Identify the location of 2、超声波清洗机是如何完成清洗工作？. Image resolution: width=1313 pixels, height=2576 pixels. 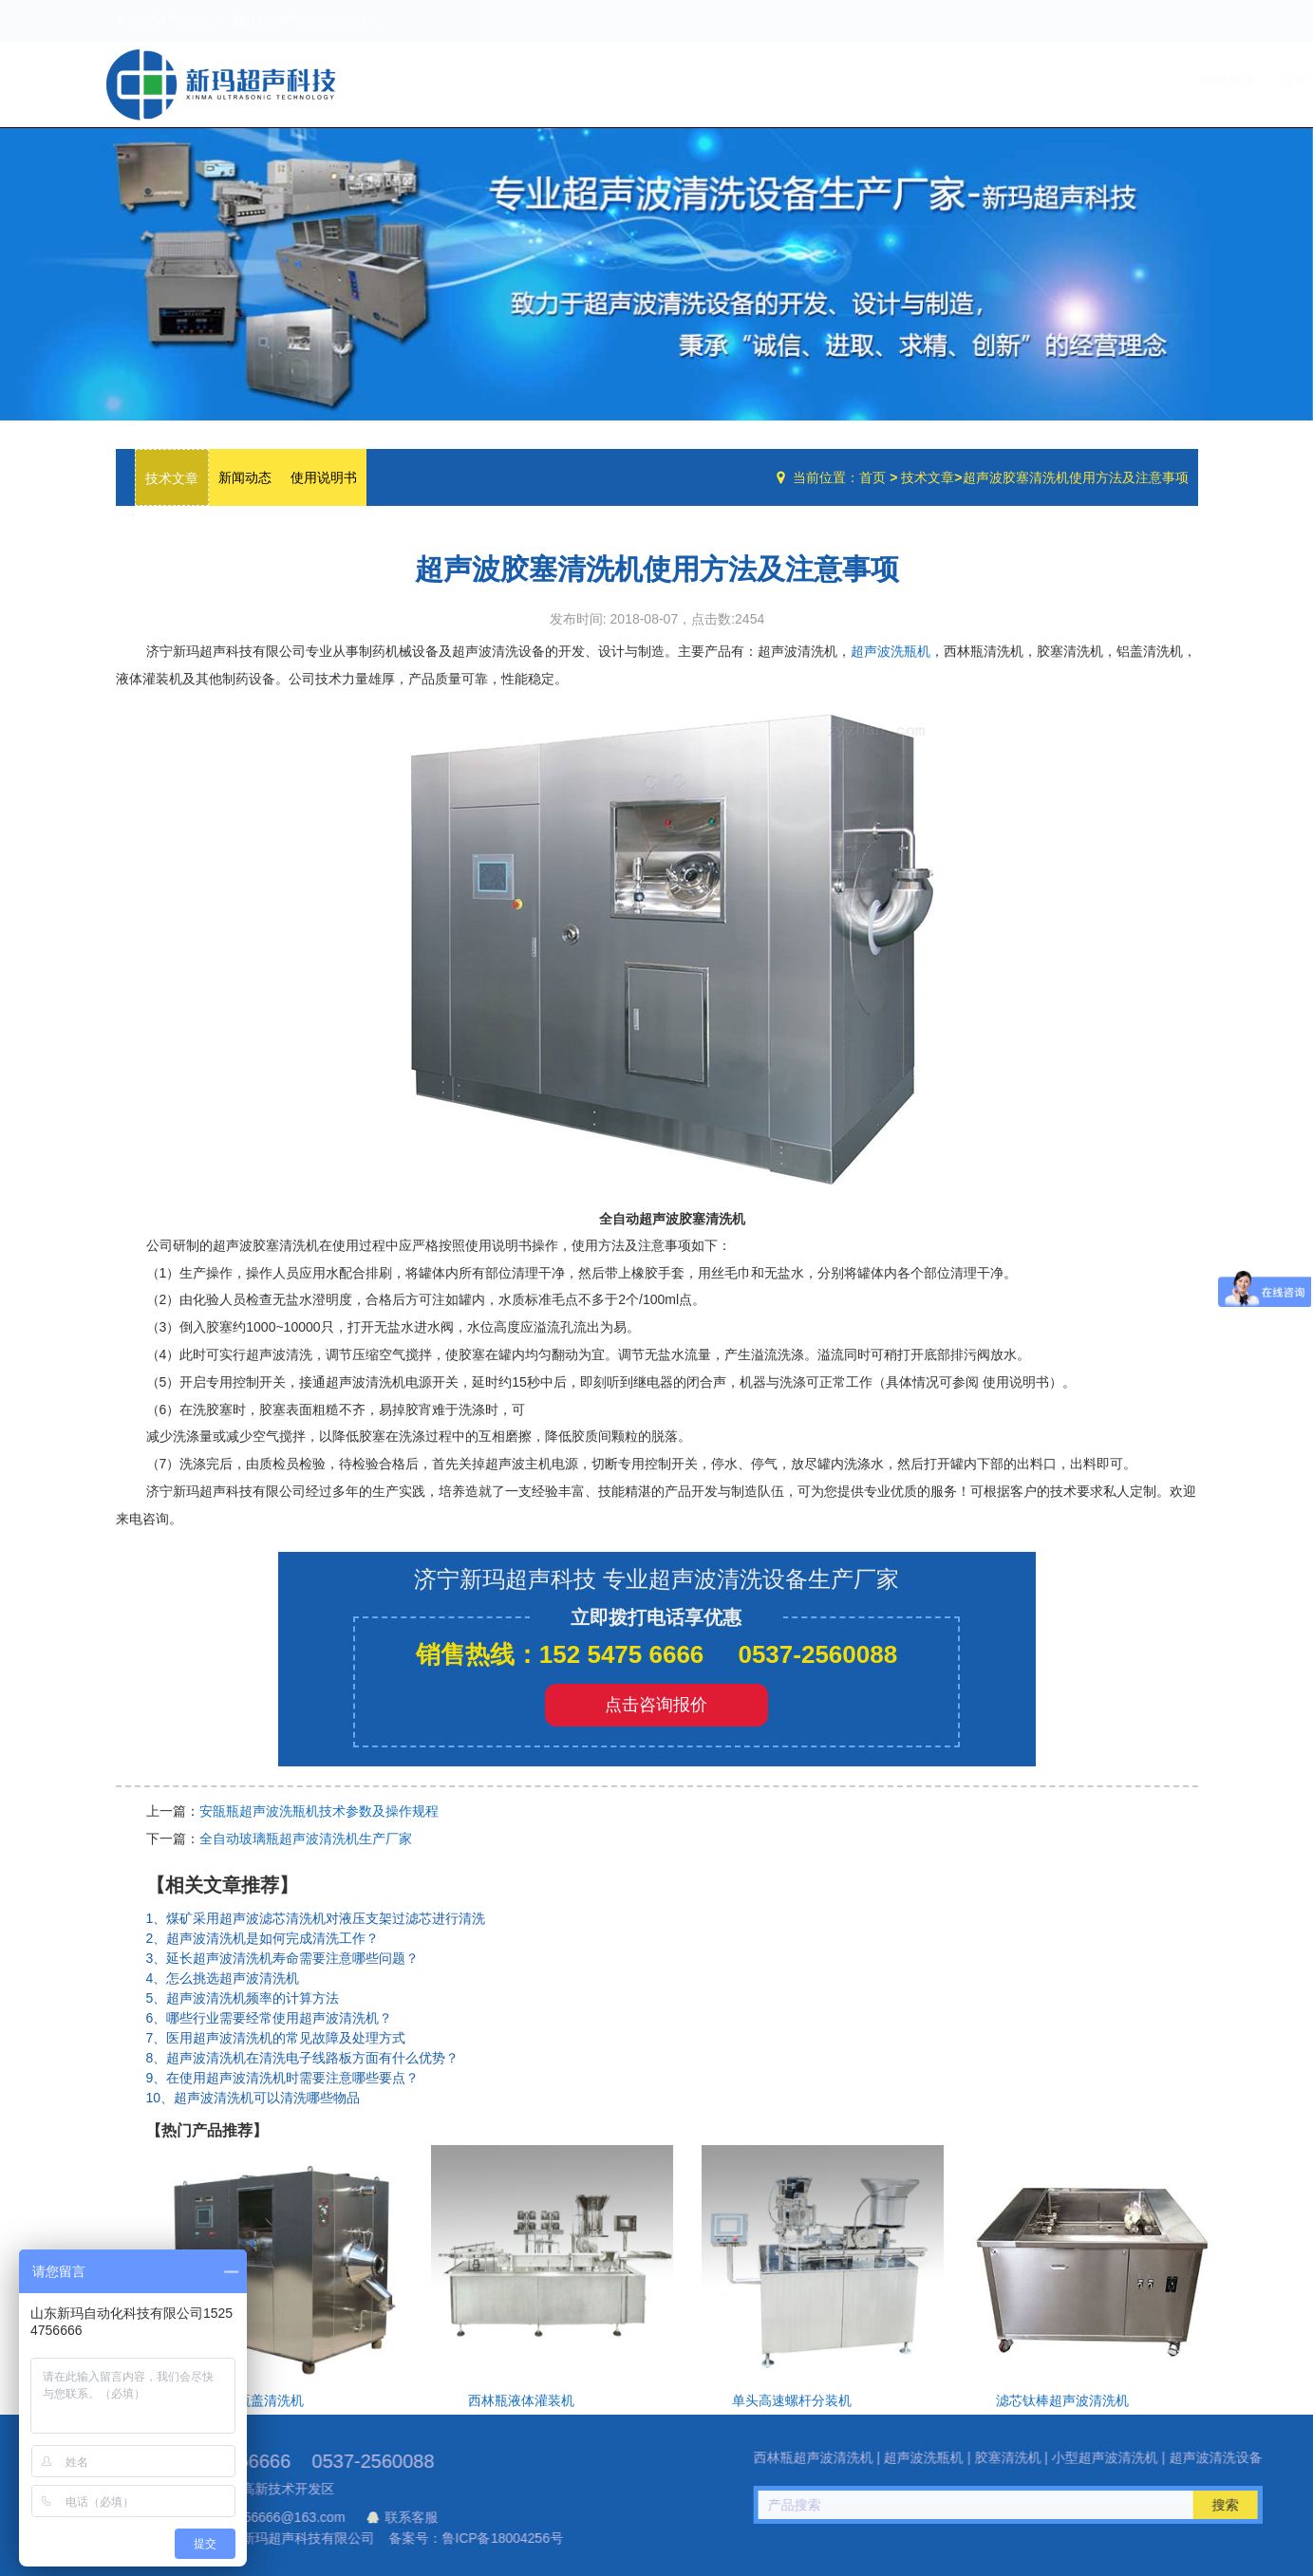
(263, 1938).